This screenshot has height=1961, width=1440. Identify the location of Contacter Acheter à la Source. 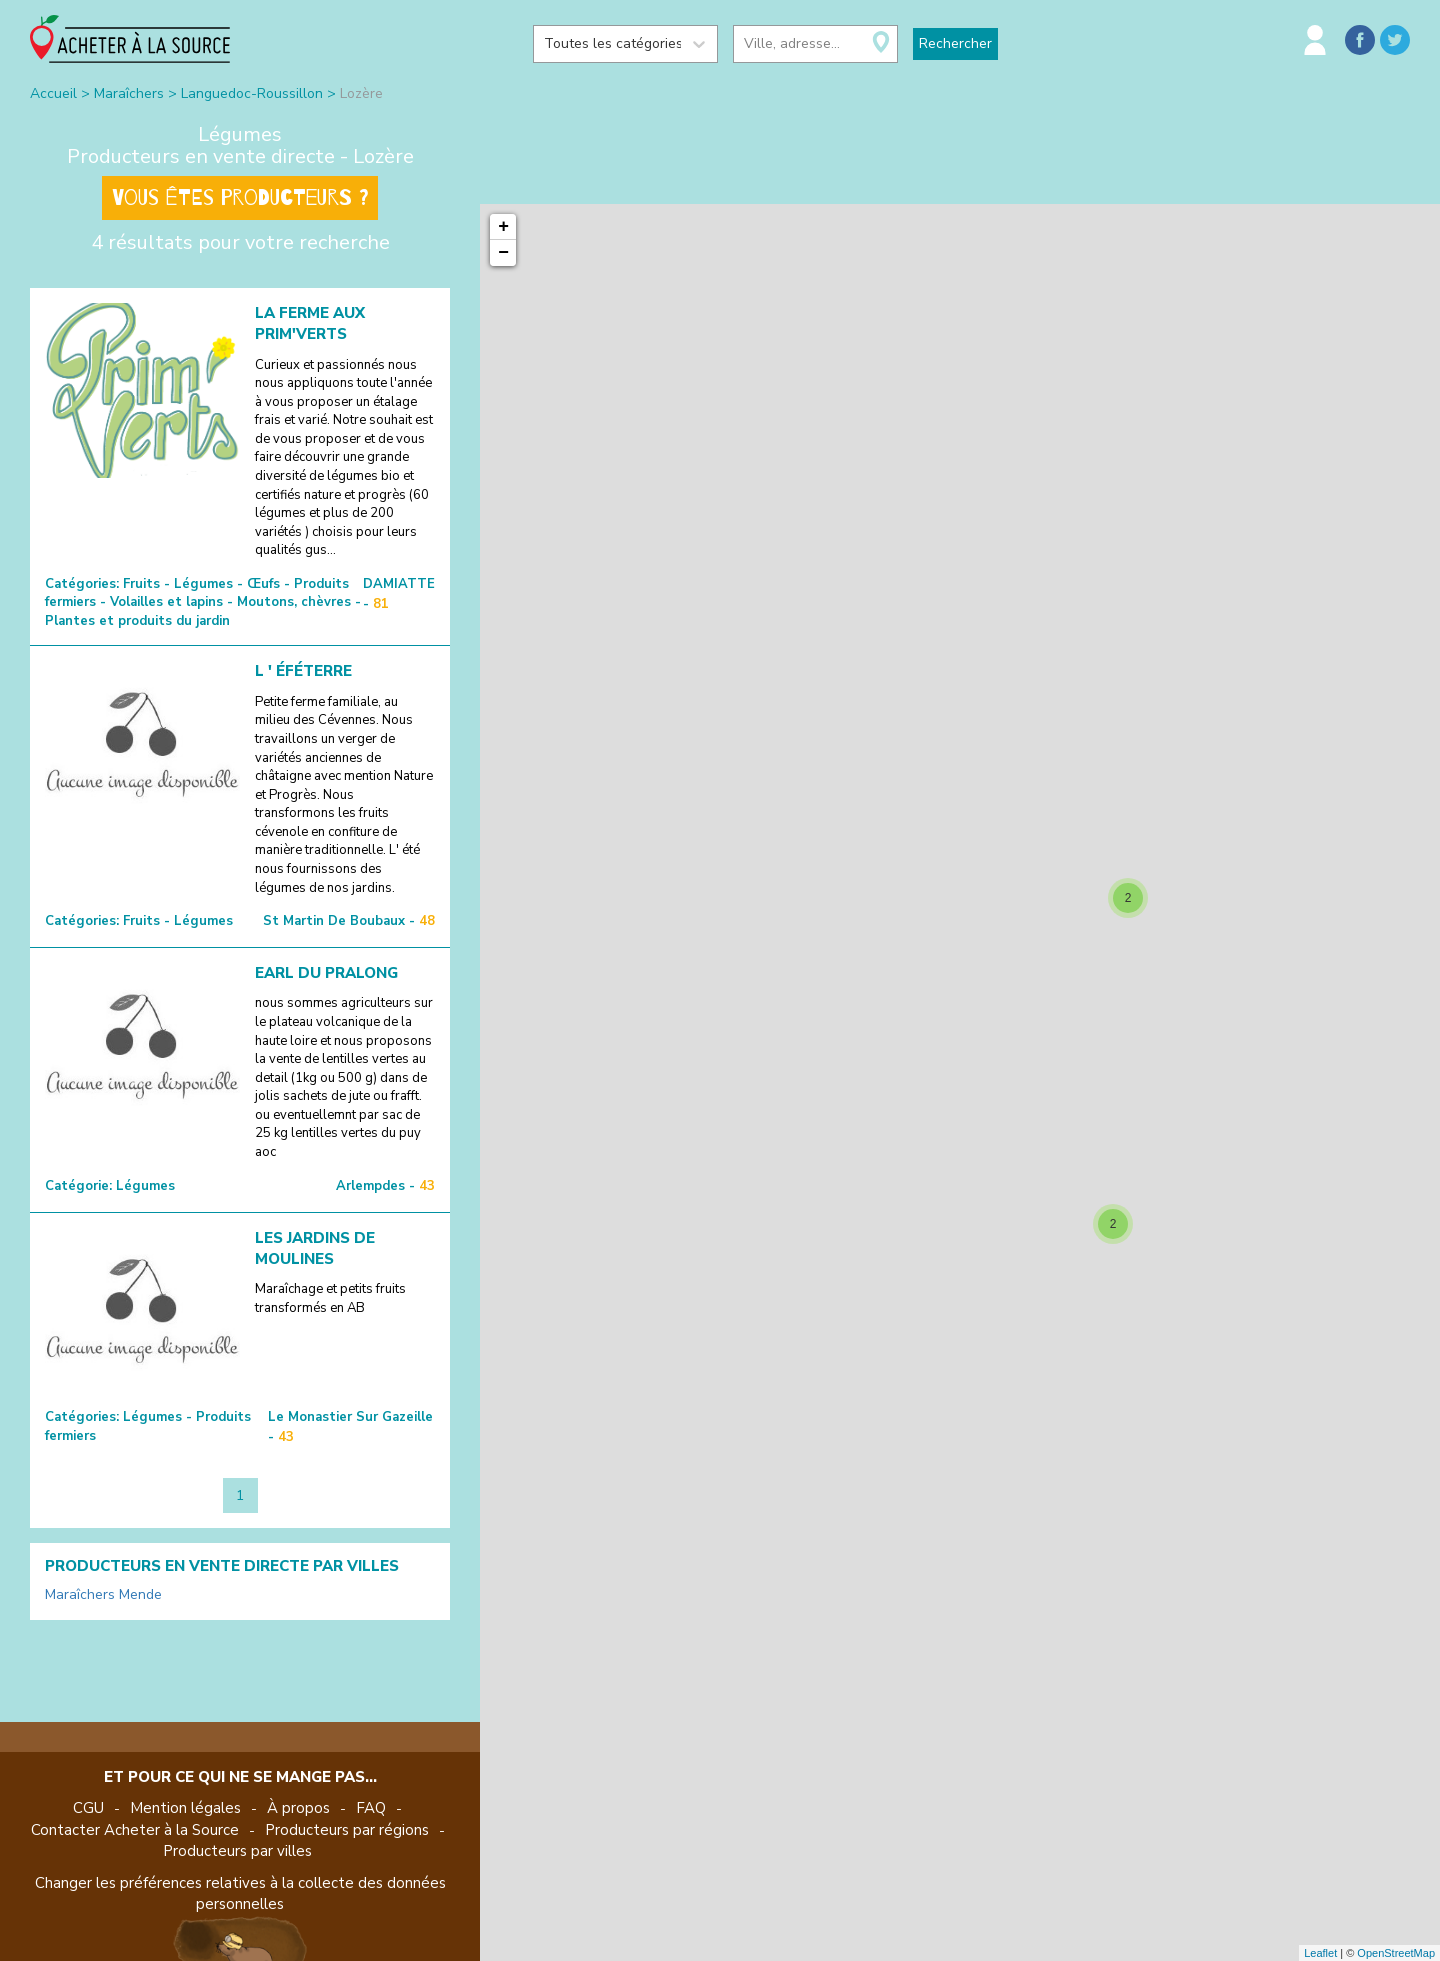
(135, 1830).